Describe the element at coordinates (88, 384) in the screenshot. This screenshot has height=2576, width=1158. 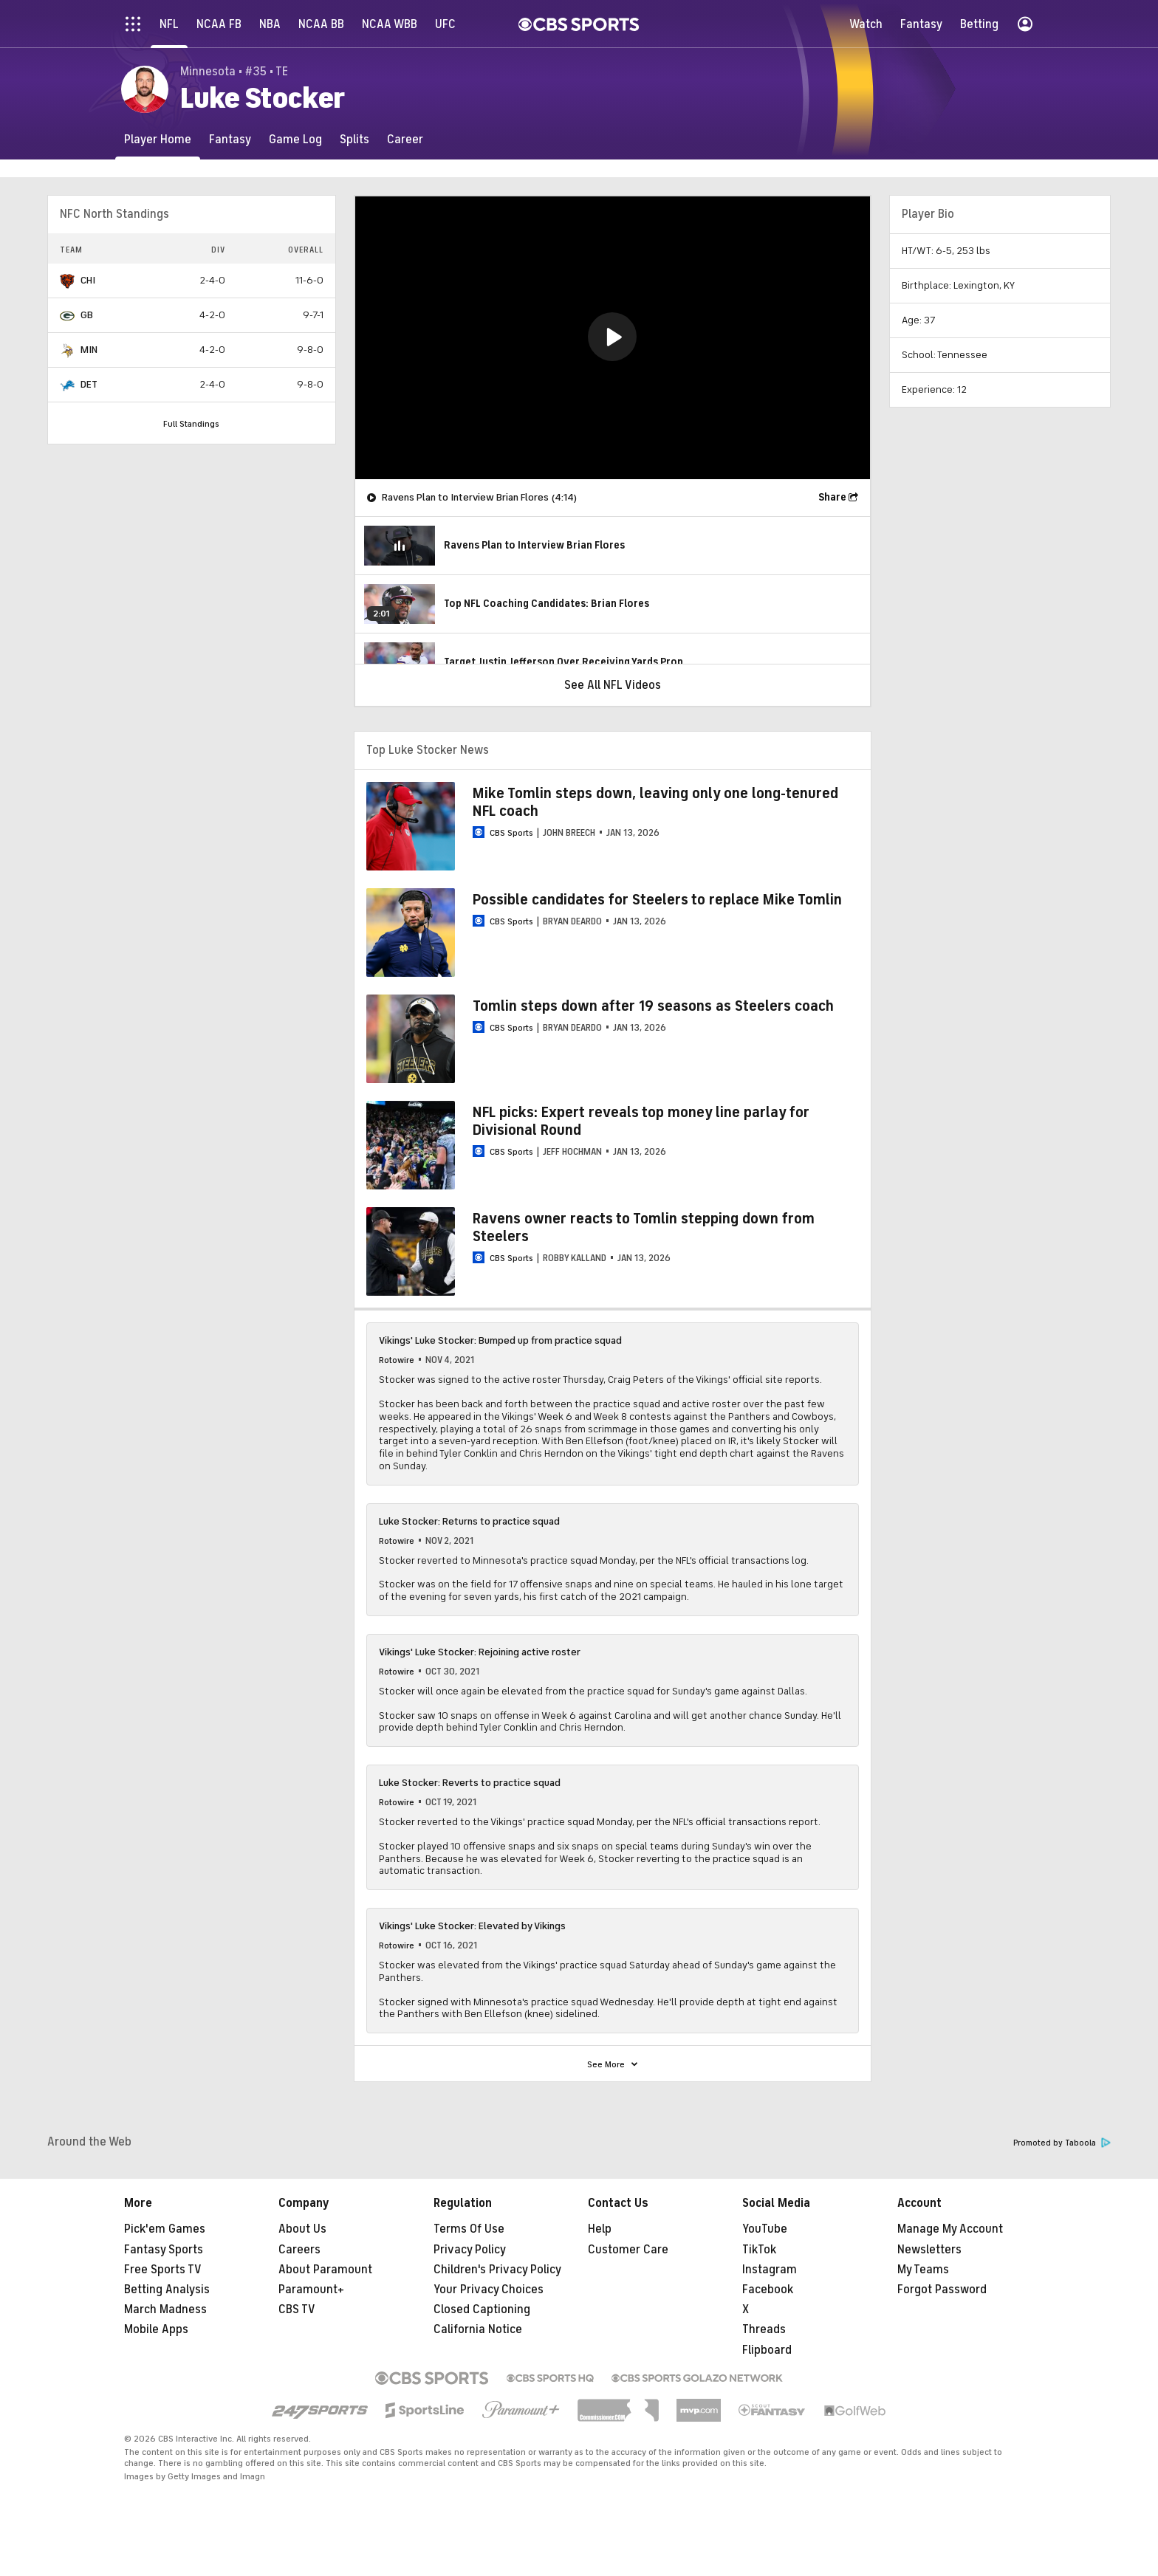
I see `DET` at that location.